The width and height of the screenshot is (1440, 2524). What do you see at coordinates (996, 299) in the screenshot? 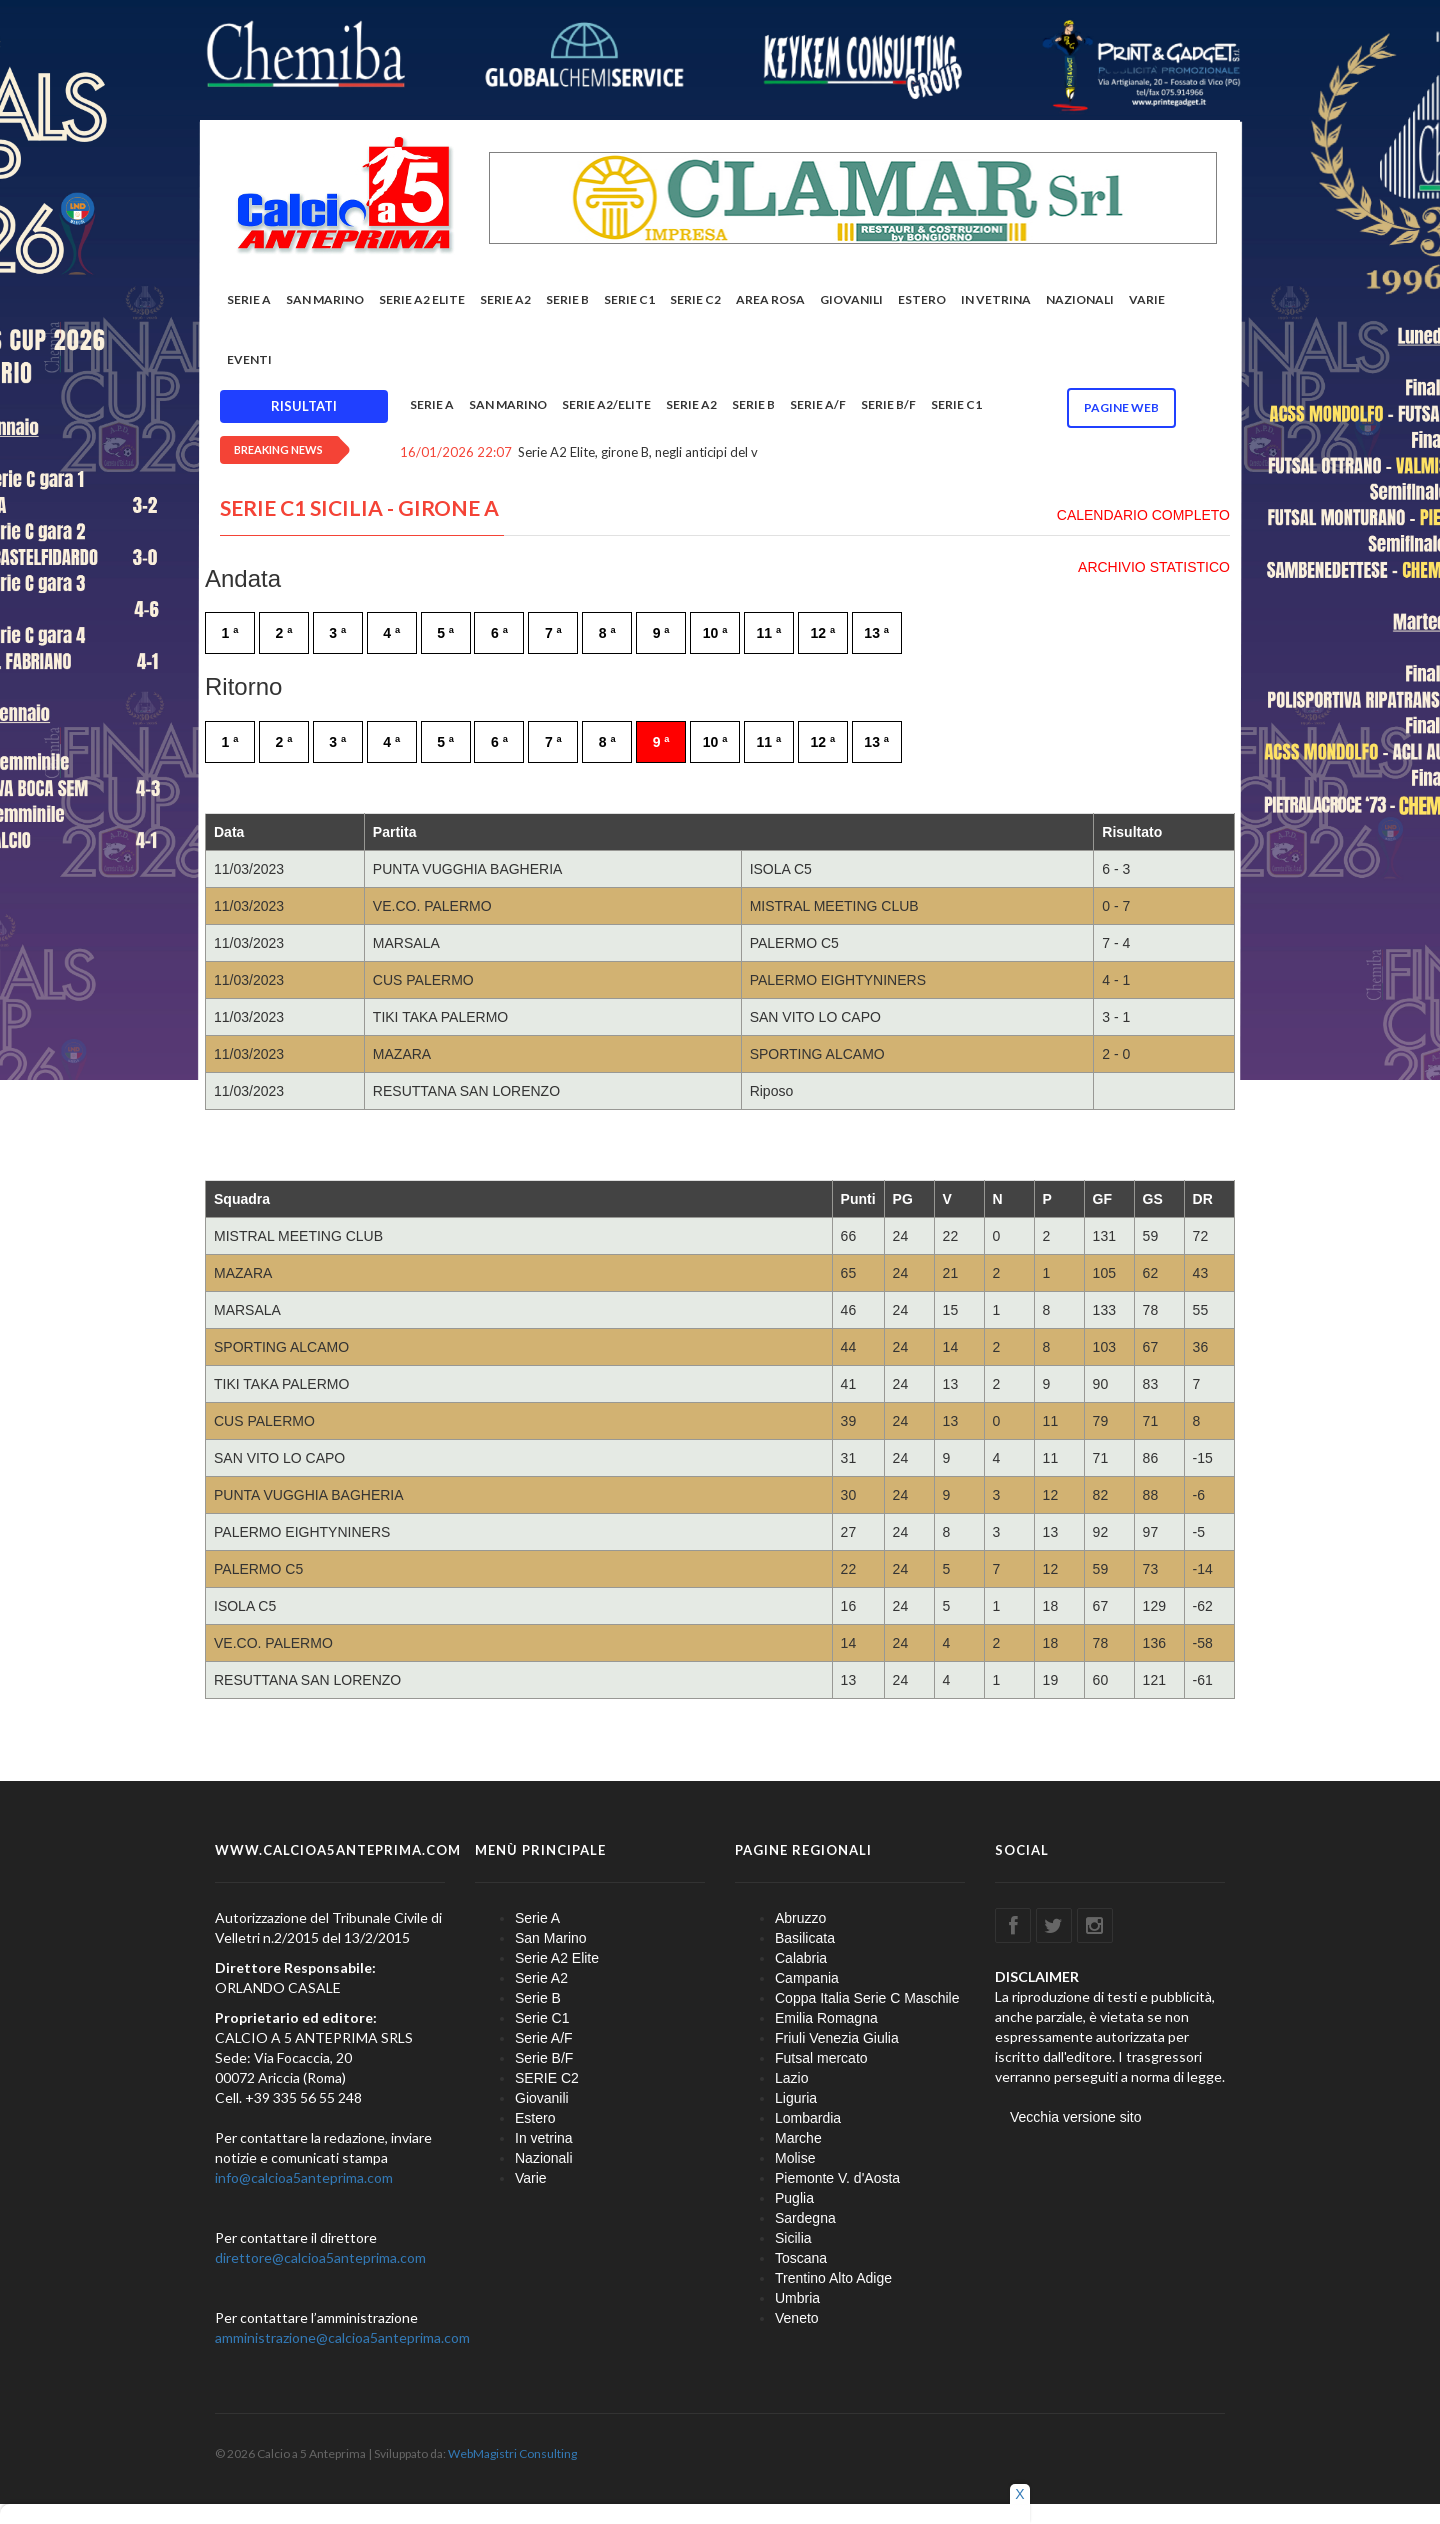
I see `In vetrina` at bounding box center [996, 299].